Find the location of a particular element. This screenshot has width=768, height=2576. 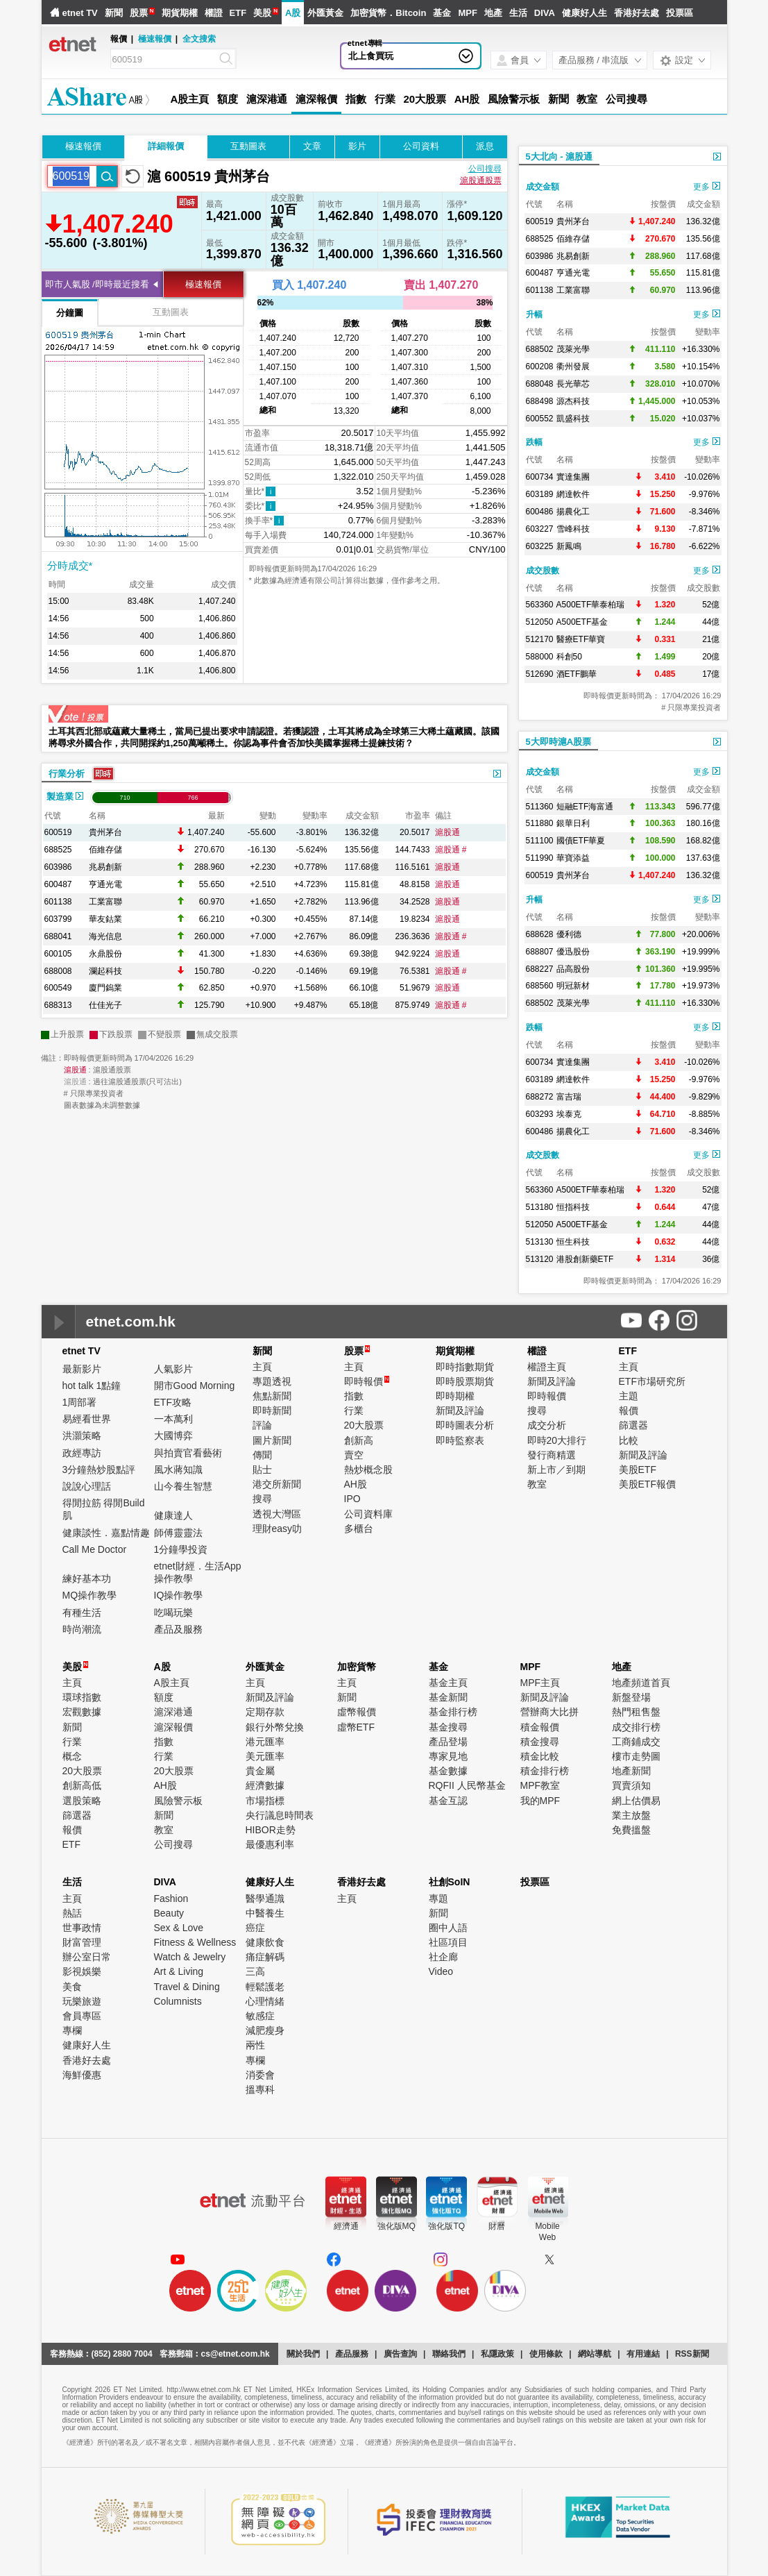

滬股通股票 is located at coordinates (481, 180).